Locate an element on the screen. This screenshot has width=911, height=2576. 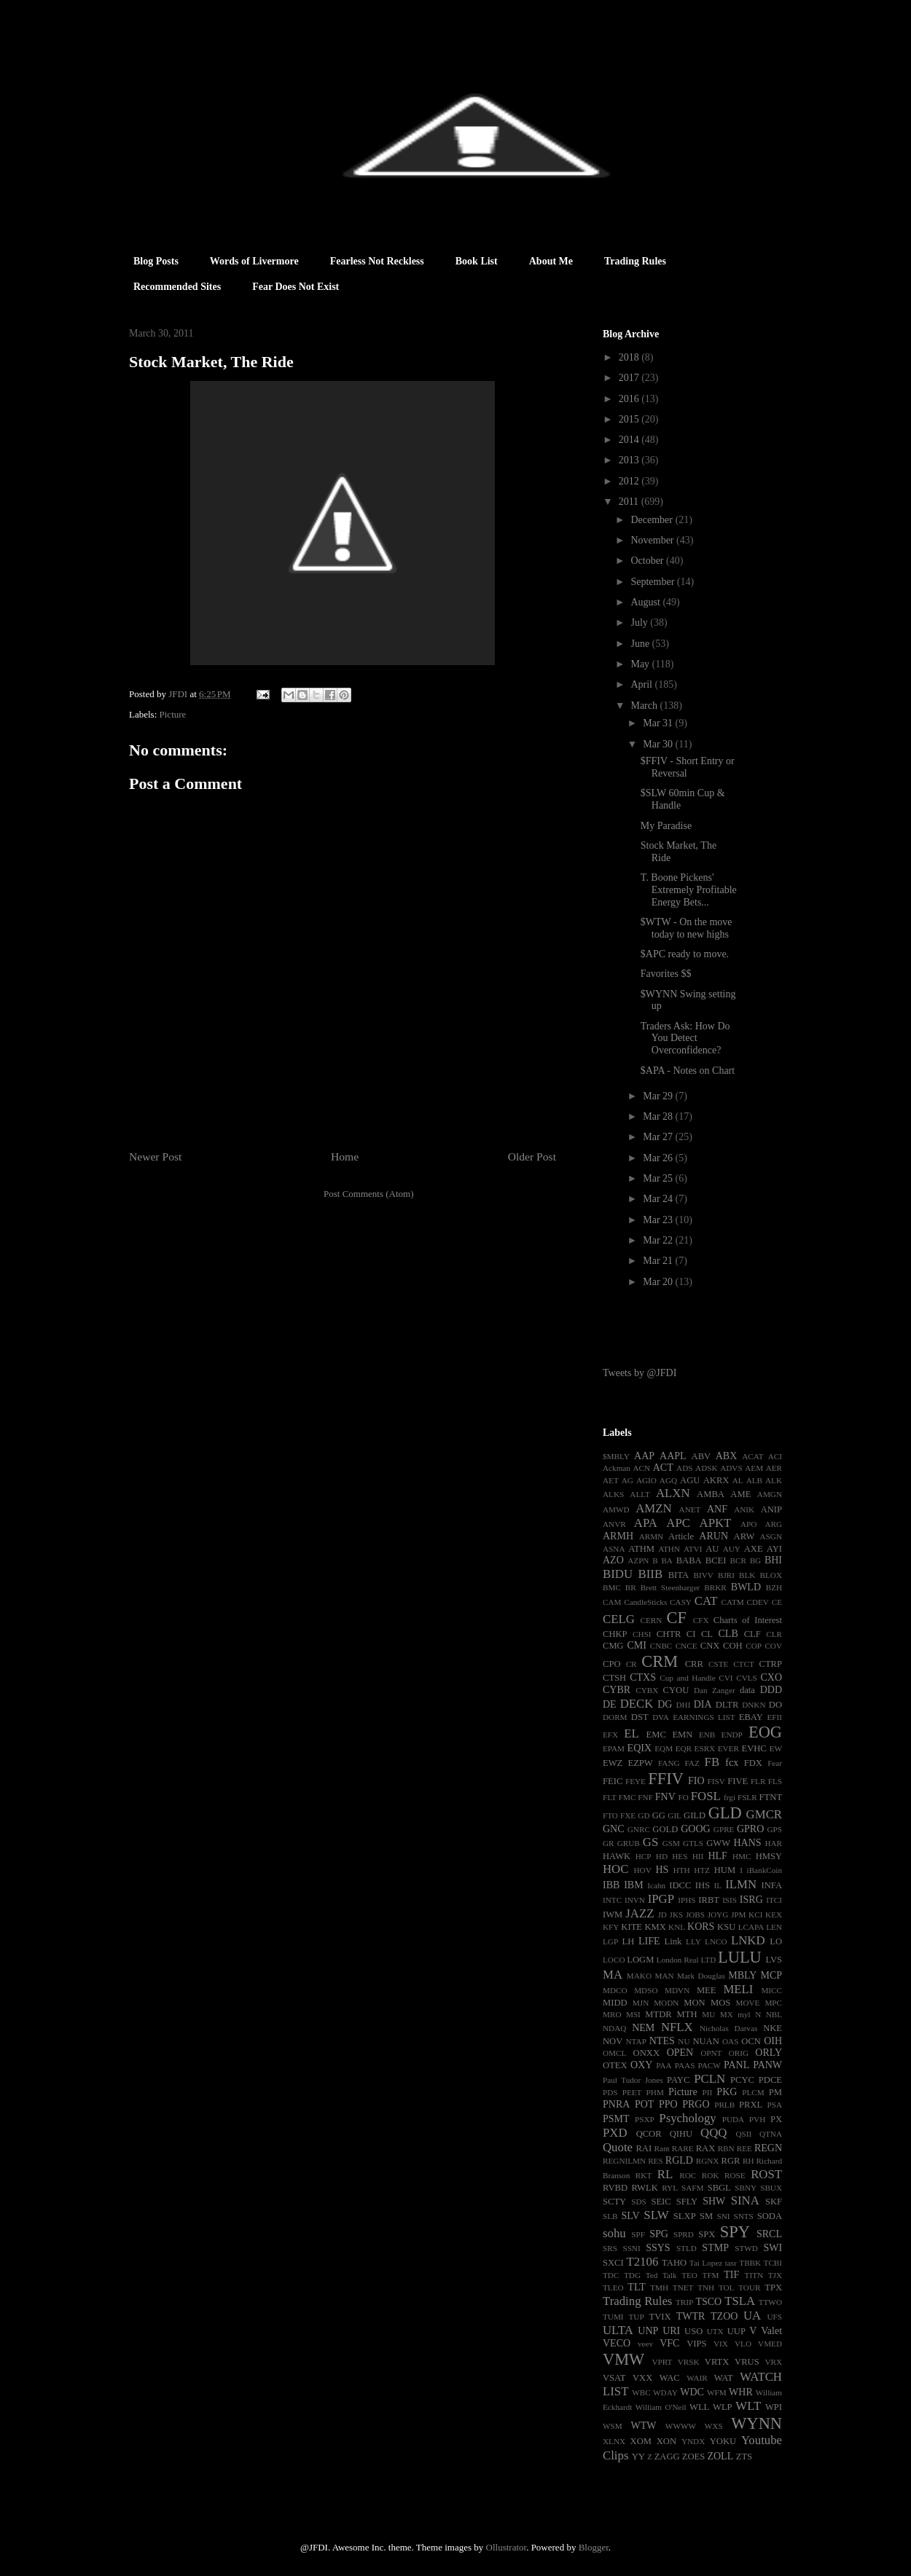
SBGL is located at coordinates (719, 2188).